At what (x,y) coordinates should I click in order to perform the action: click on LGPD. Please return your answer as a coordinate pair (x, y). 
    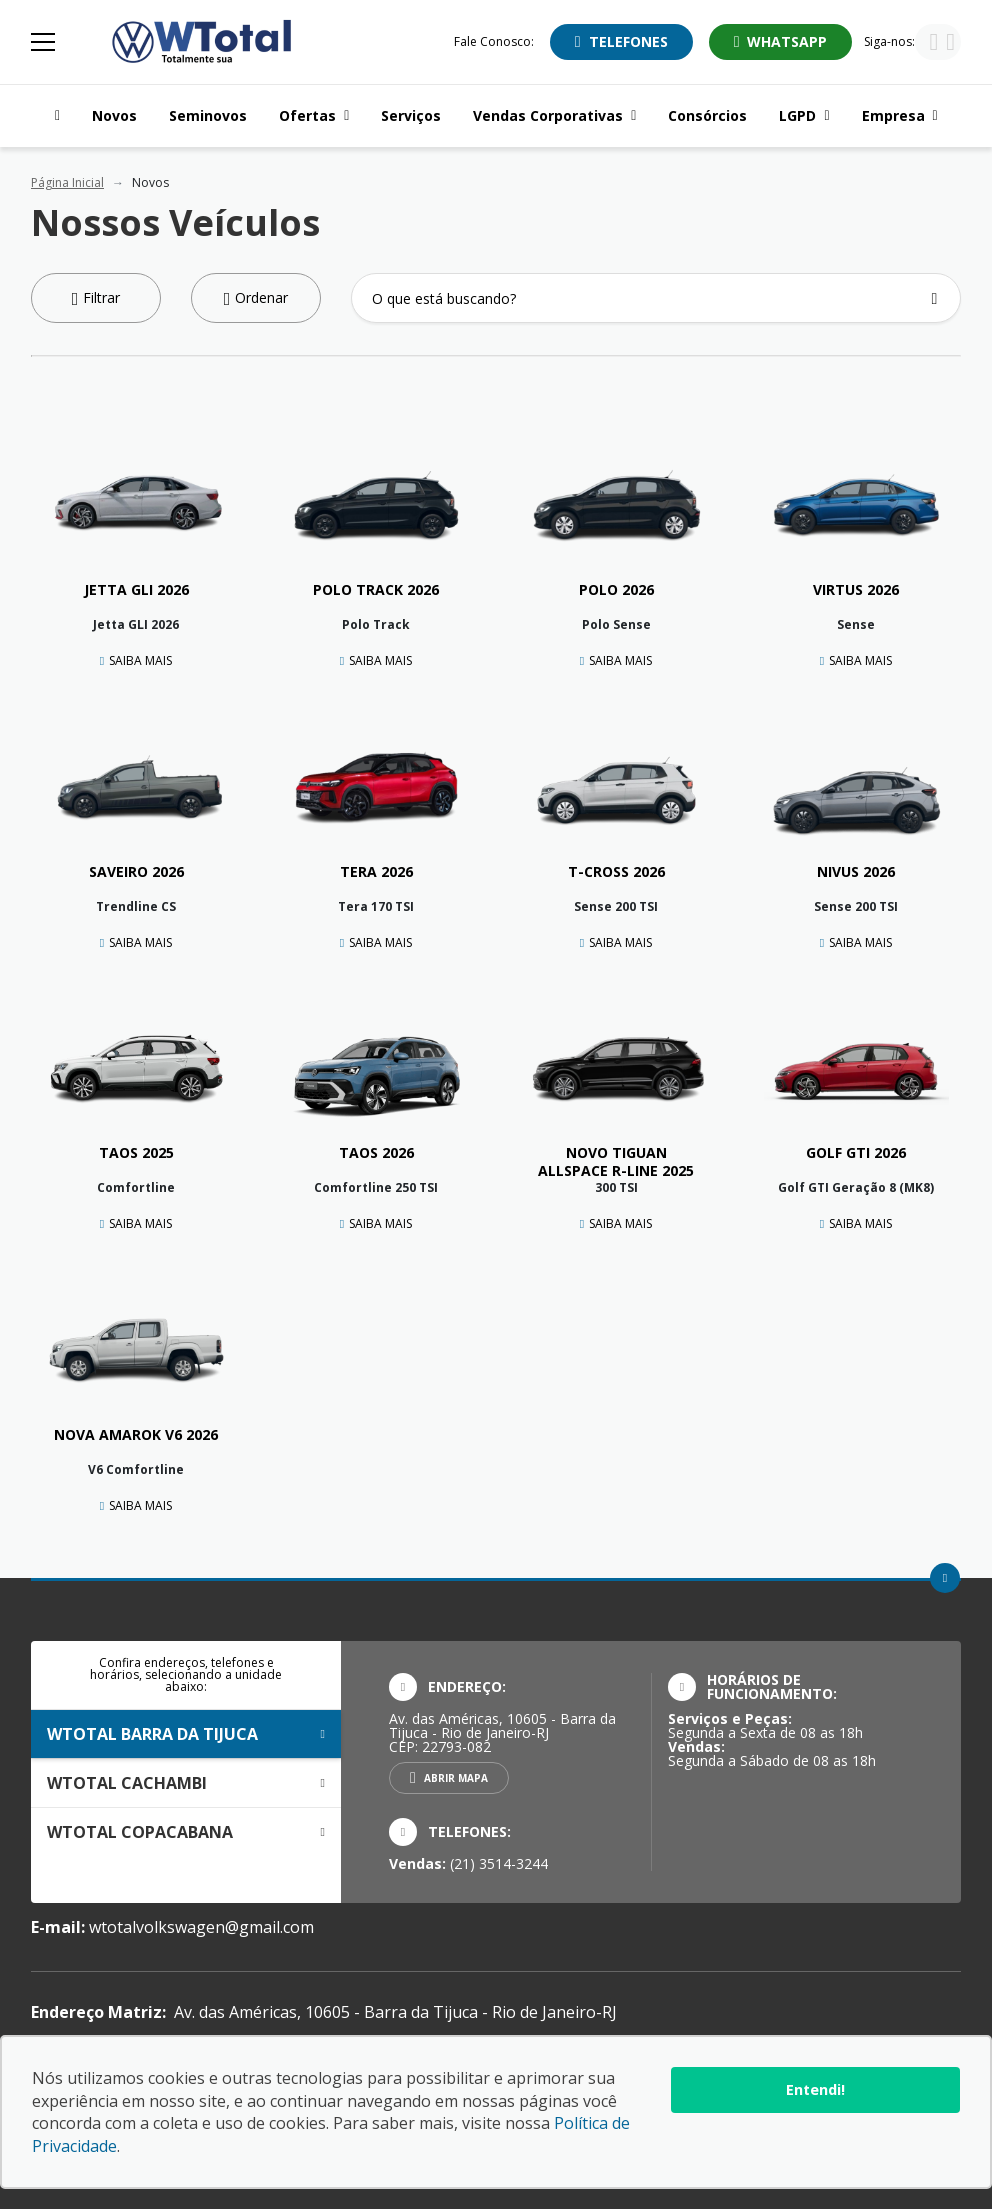
    Looking at the image, I should click on (804, 115).